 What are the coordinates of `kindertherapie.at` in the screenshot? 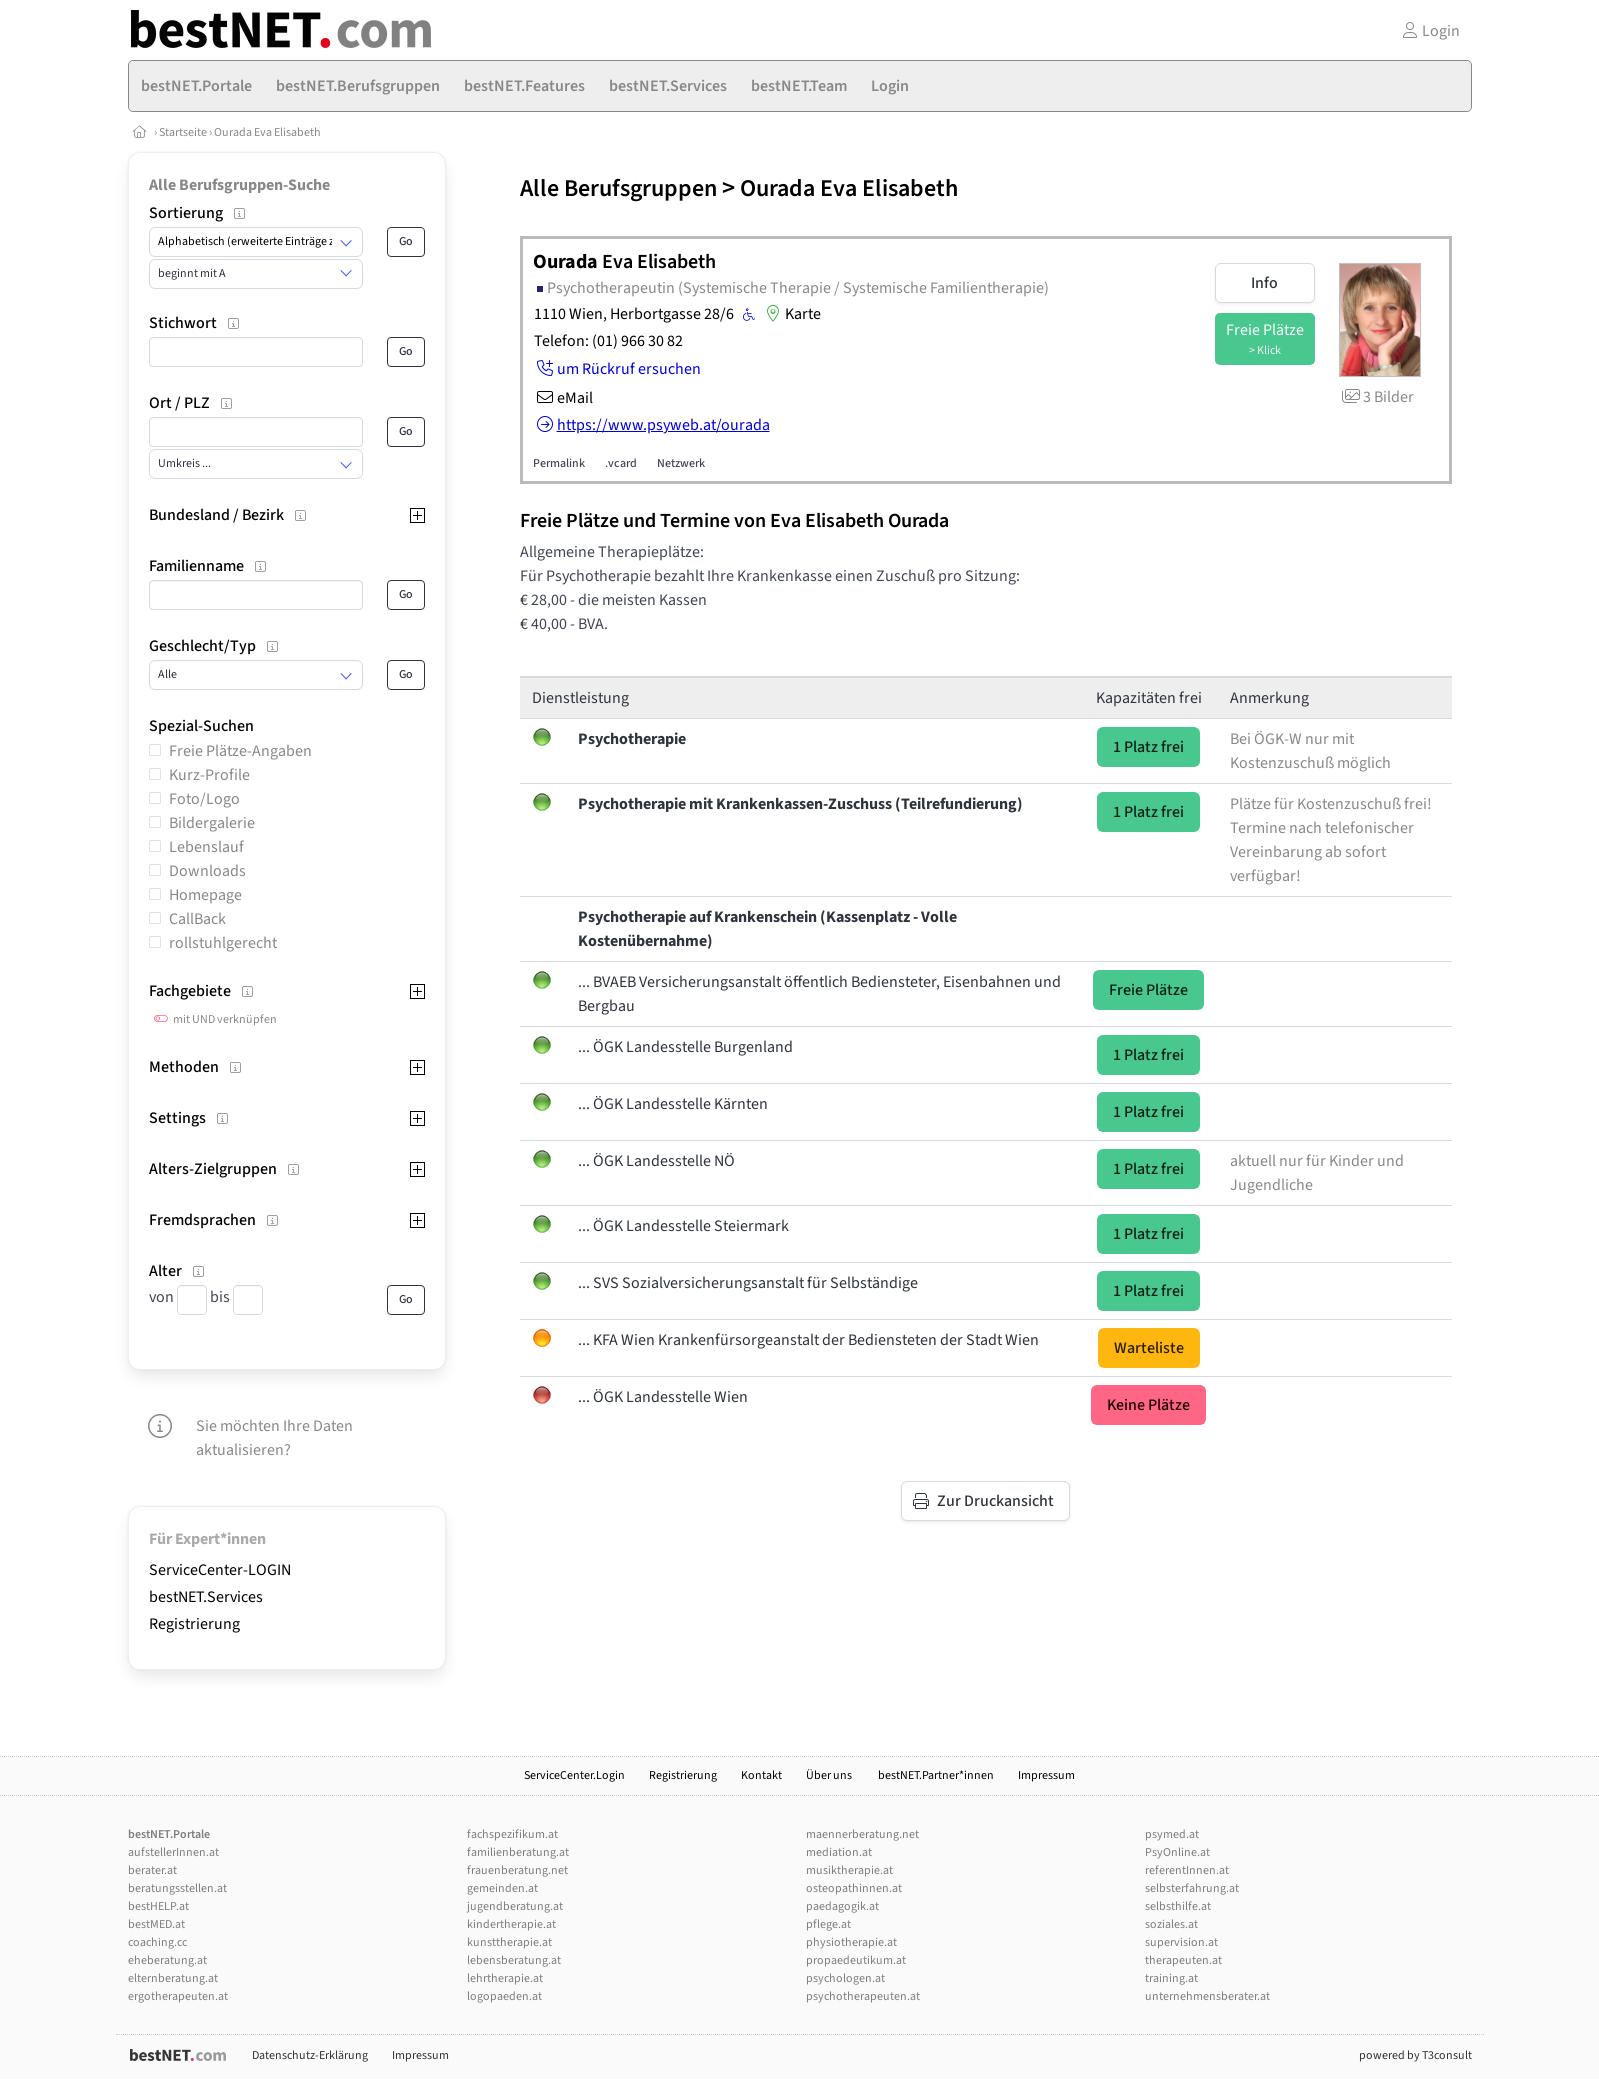 It's located at (511, 1924).